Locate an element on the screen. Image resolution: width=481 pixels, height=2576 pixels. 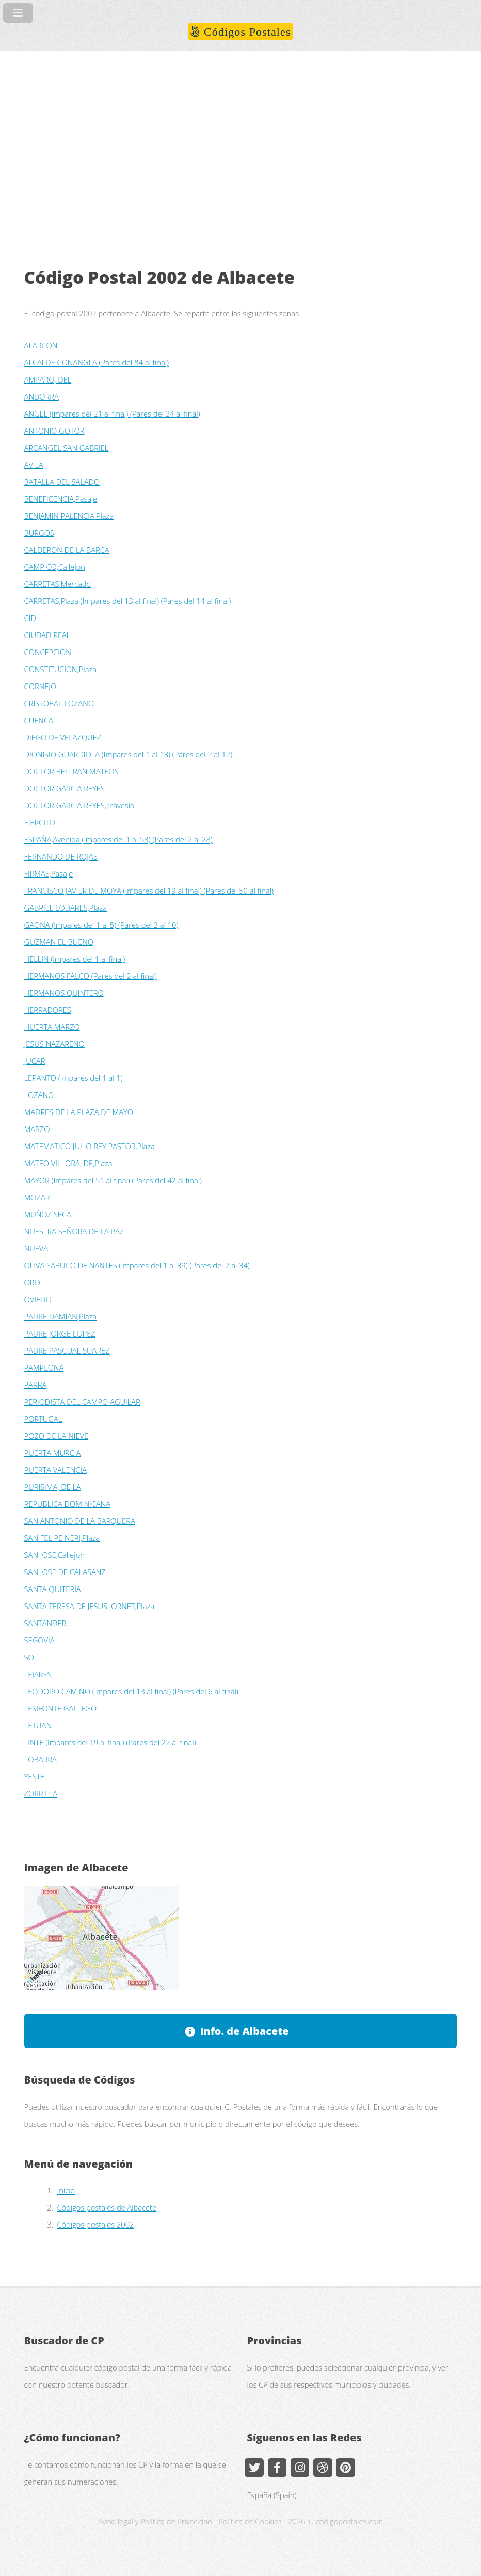
BATALLA DEL SALADO is located at coordinates (62, 481).